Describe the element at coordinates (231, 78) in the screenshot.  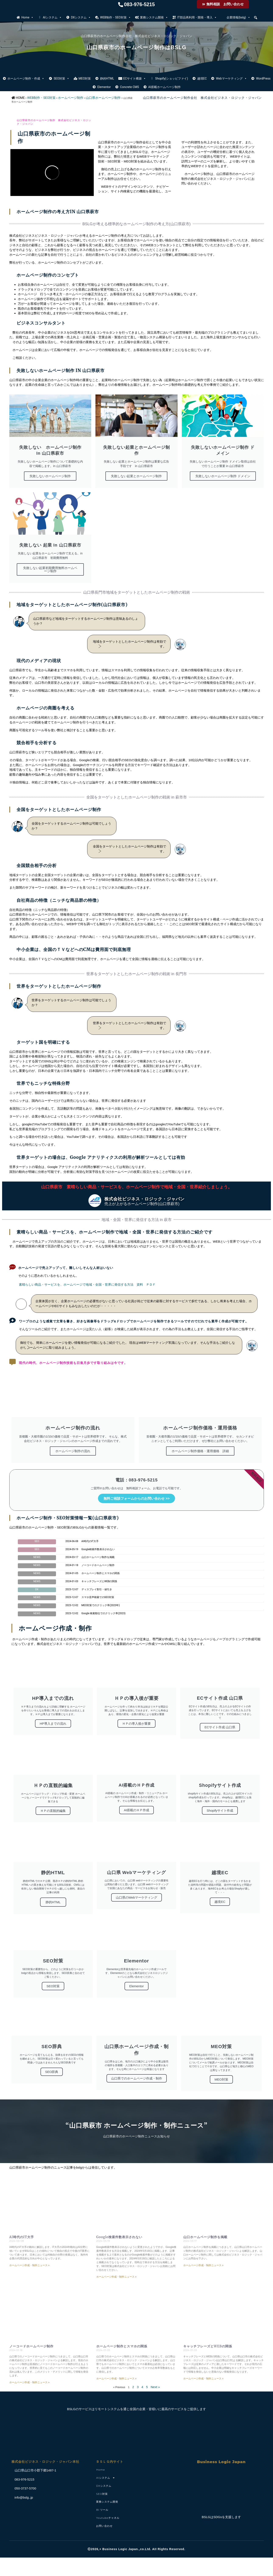
I see `Webマーケティング` at that location.